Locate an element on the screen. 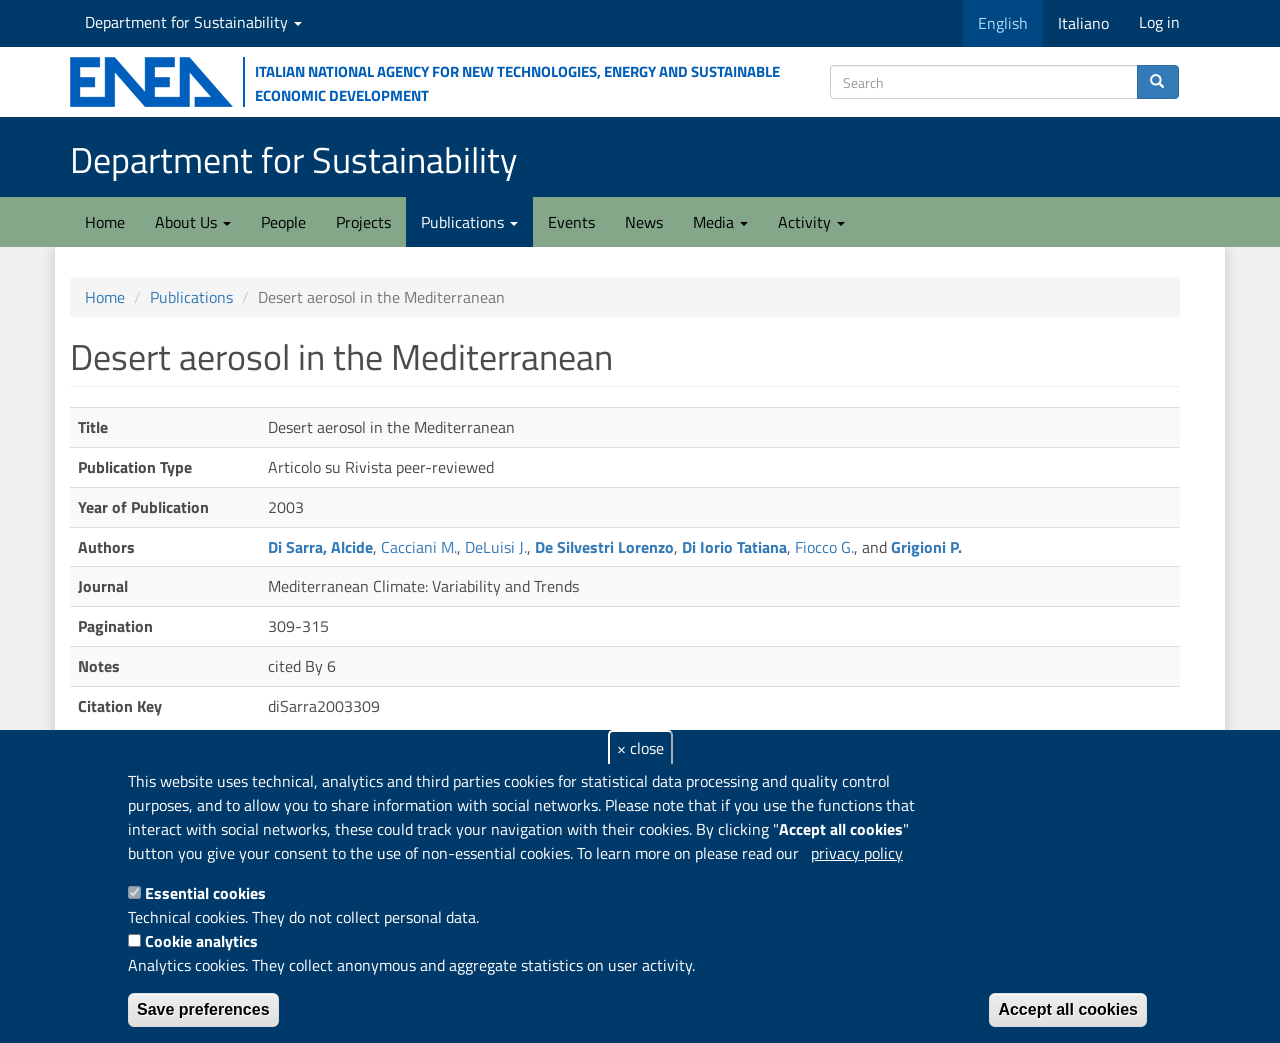  Cookie analytics is located at coordinates (201, 941).